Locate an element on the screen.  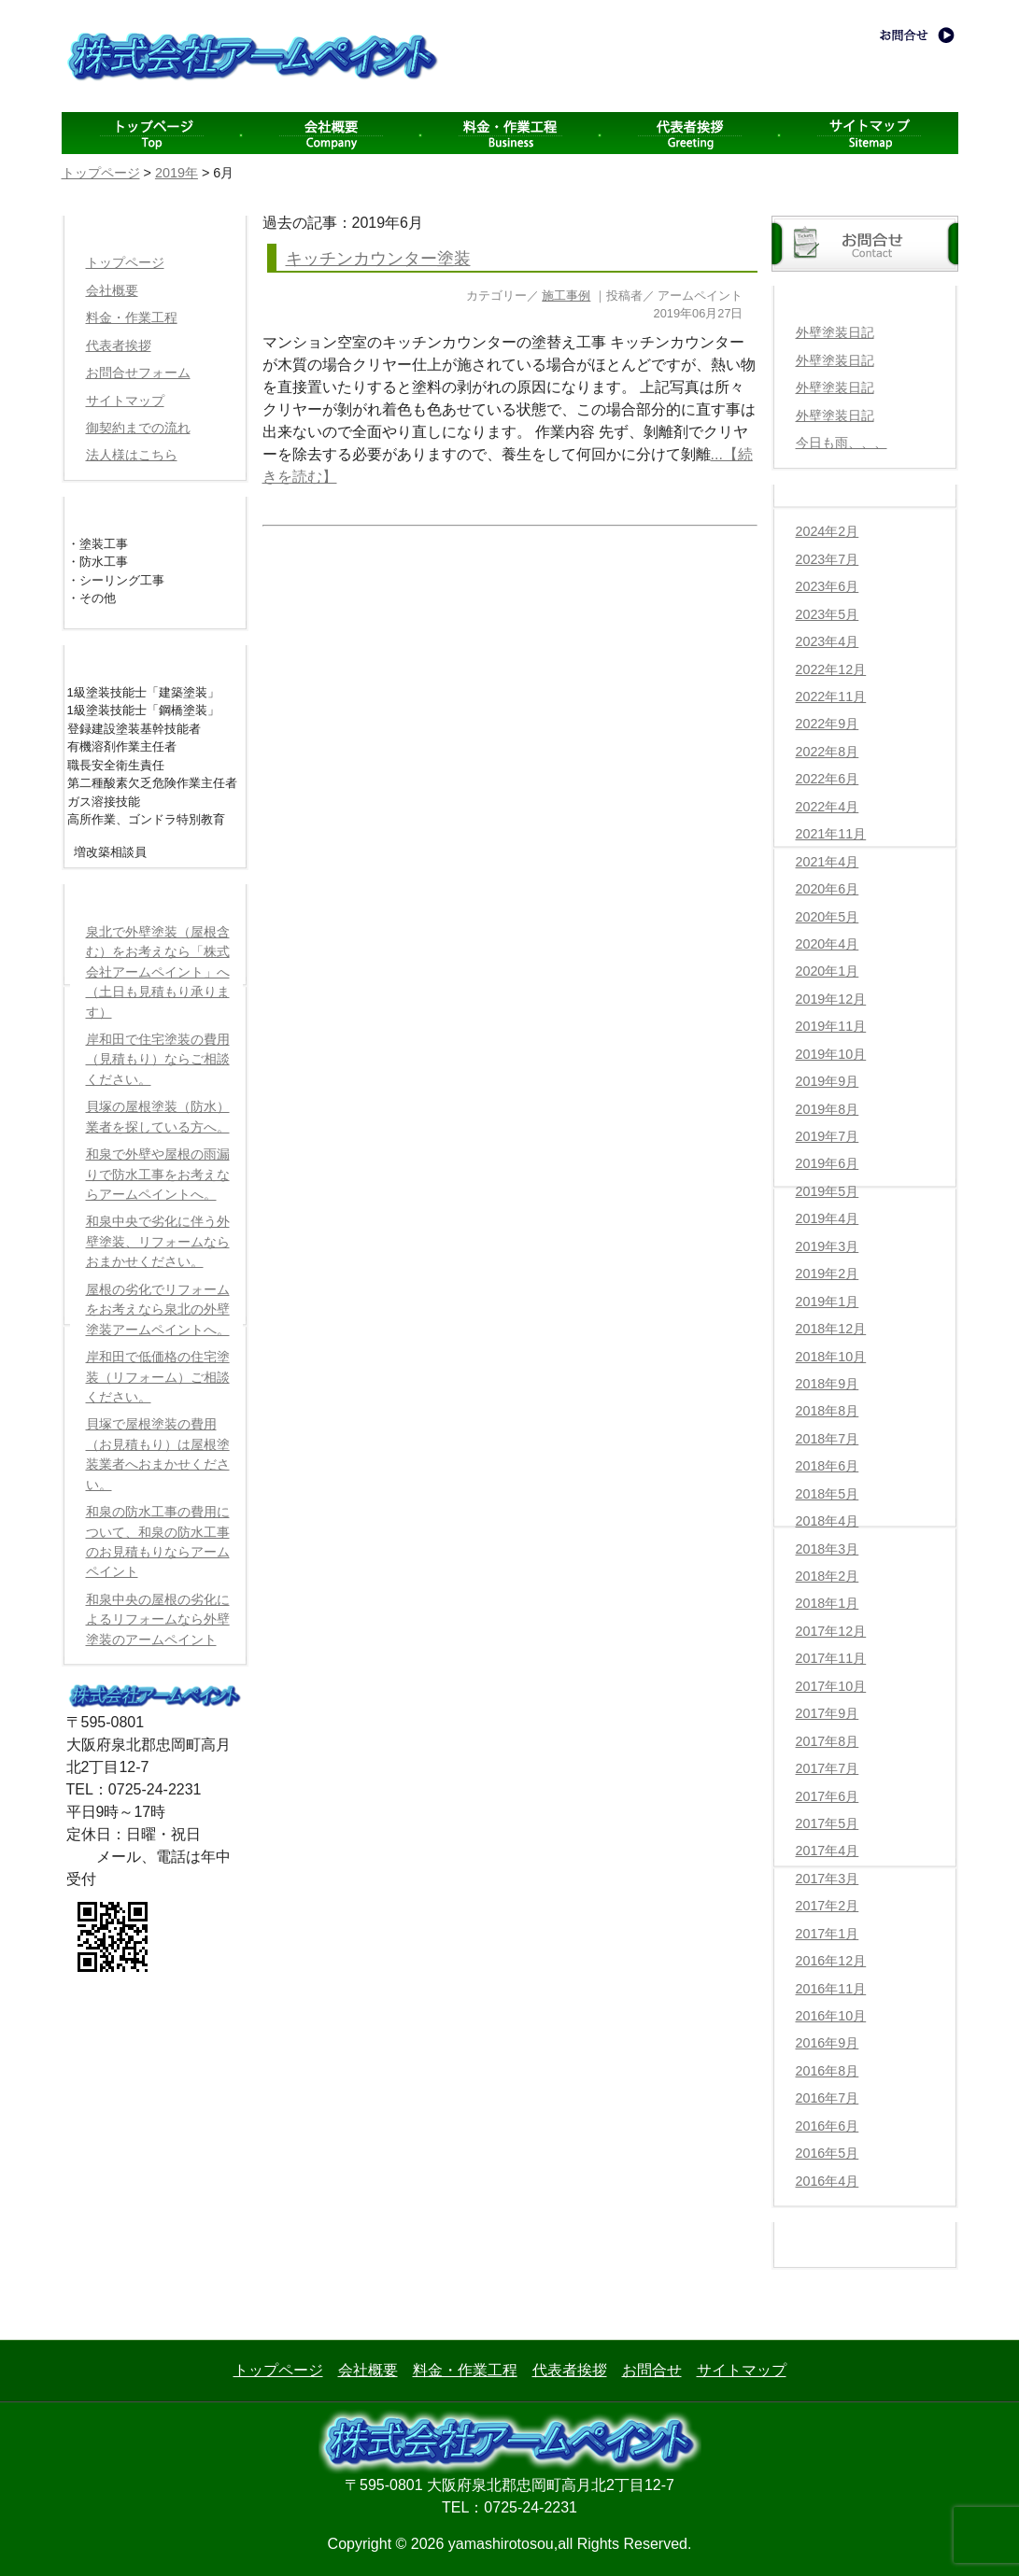
お問合せ is located at coordinates (652, 2370).